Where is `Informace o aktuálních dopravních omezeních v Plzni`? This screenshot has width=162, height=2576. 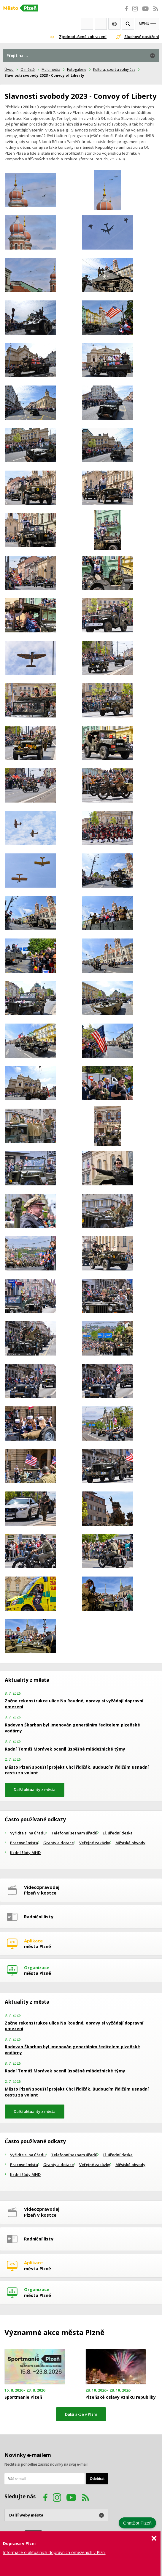 Informace o aktuálních dopravních omezeních v Plzni is located at coordinates (54, 2552).